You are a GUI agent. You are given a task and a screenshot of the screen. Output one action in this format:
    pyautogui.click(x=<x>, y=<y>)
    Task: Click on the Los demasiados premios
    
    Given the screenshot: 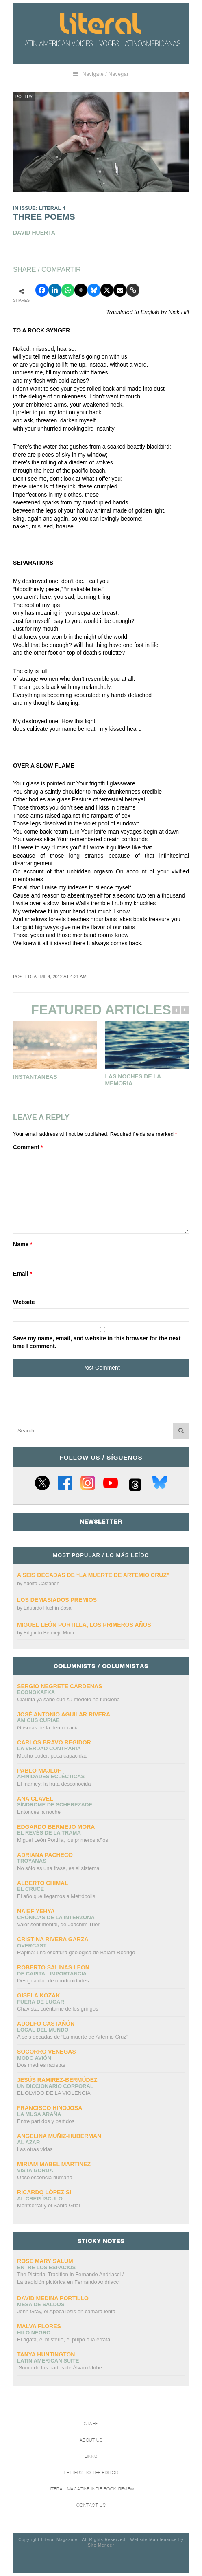 What is the action you would take?
    pyautogui.click(x=57, y=1600)
    